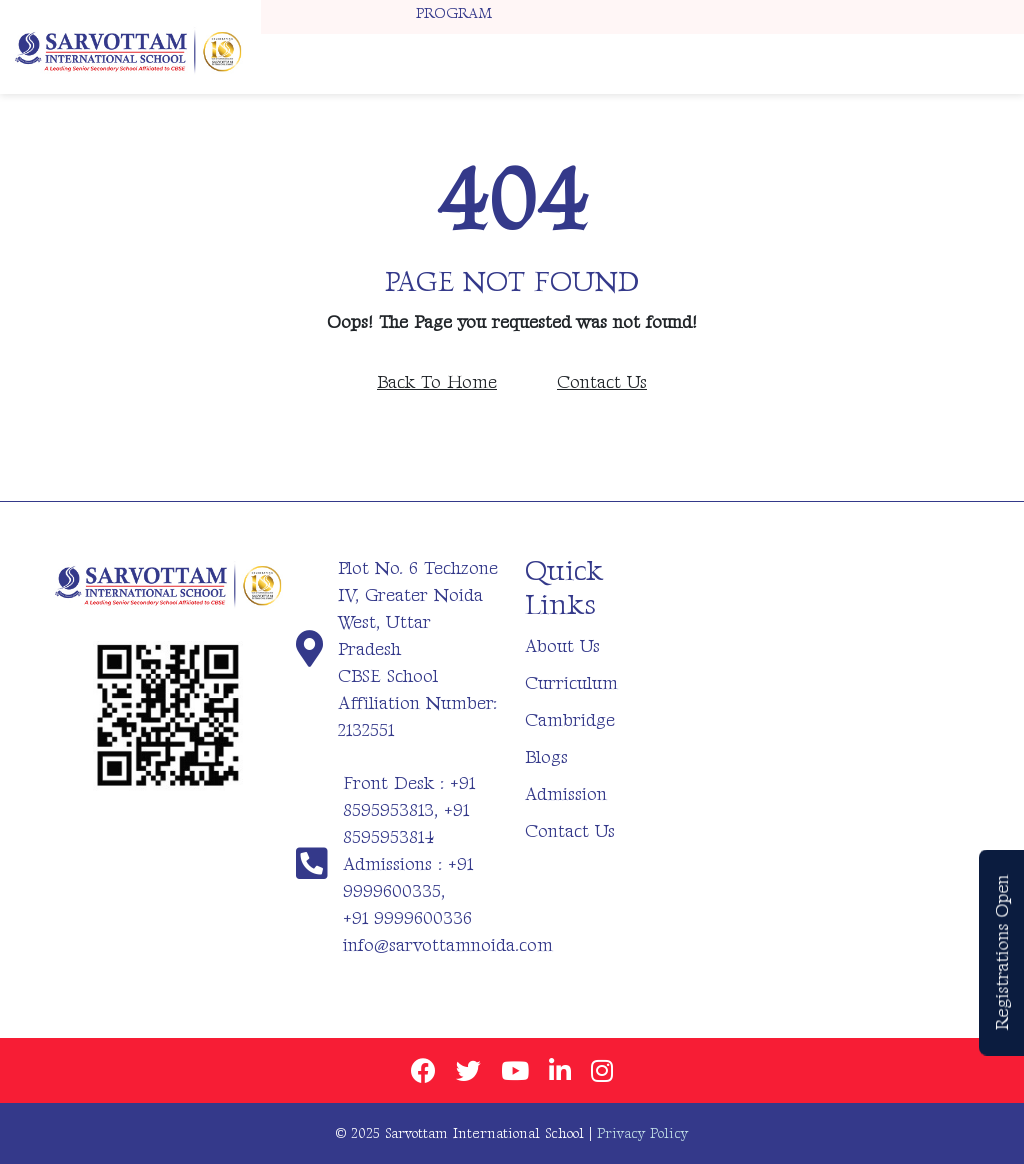 This screenshot has height=1164, width=1024. Describe the element at coordinates (642, 1133) in the screenshot. I see `Privacy Policy` at that location.